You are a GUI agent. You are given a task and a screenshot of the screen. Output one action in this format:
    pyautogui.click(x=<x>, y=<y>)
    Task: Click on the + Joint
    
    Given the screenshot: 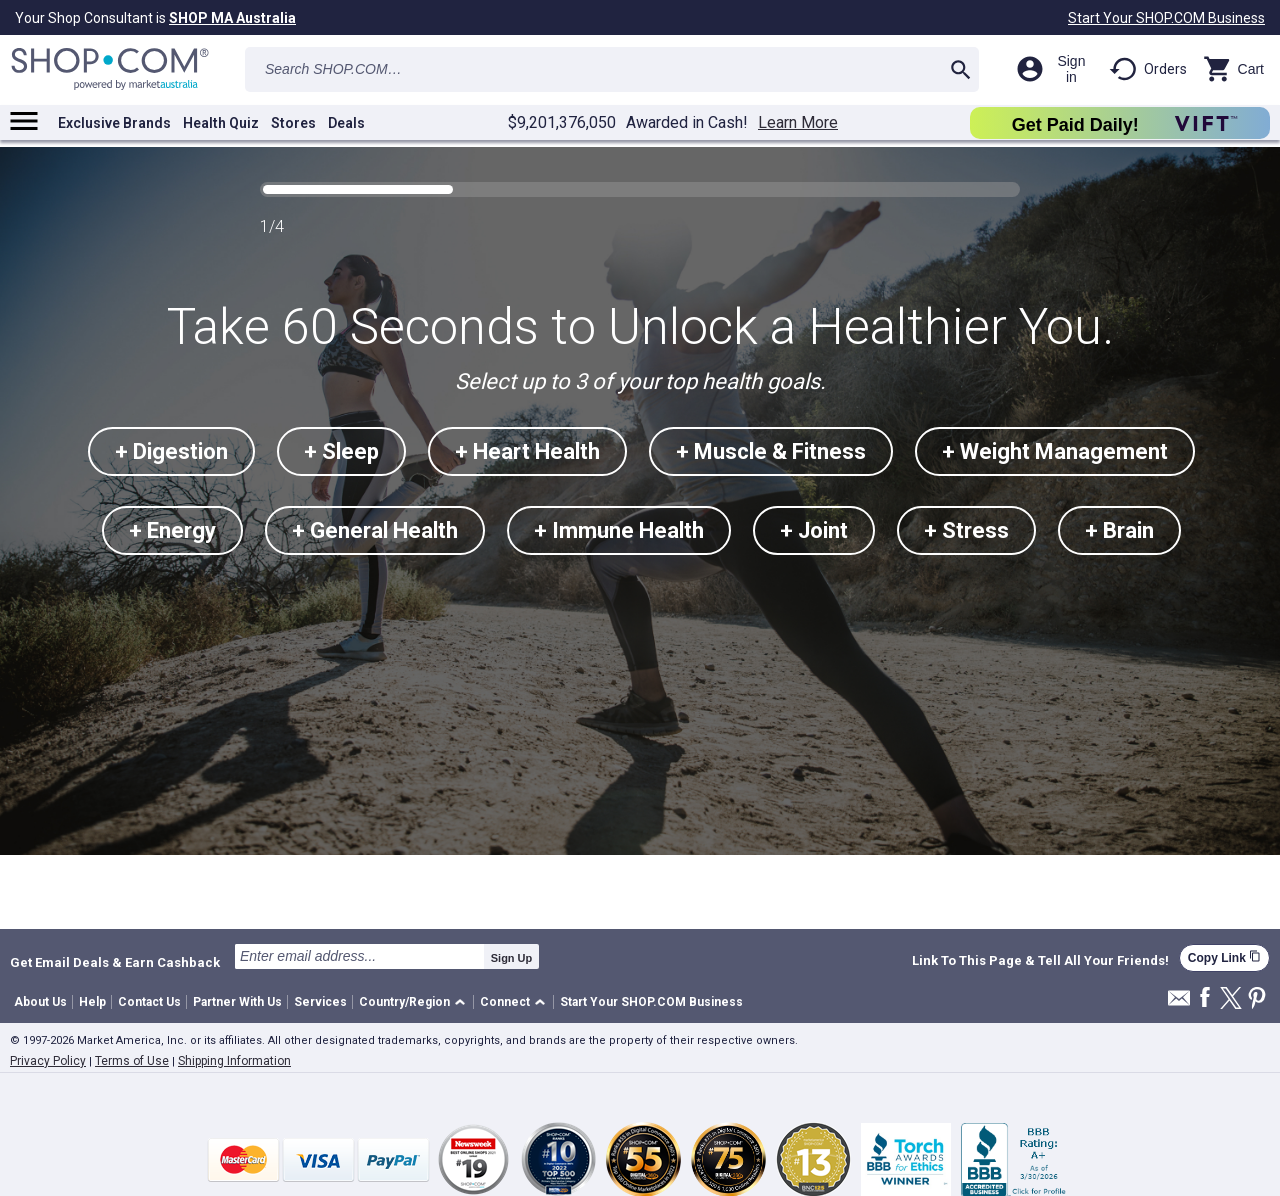 What is the action you would take?
    pyautogui.click(x=814, y=530)
    